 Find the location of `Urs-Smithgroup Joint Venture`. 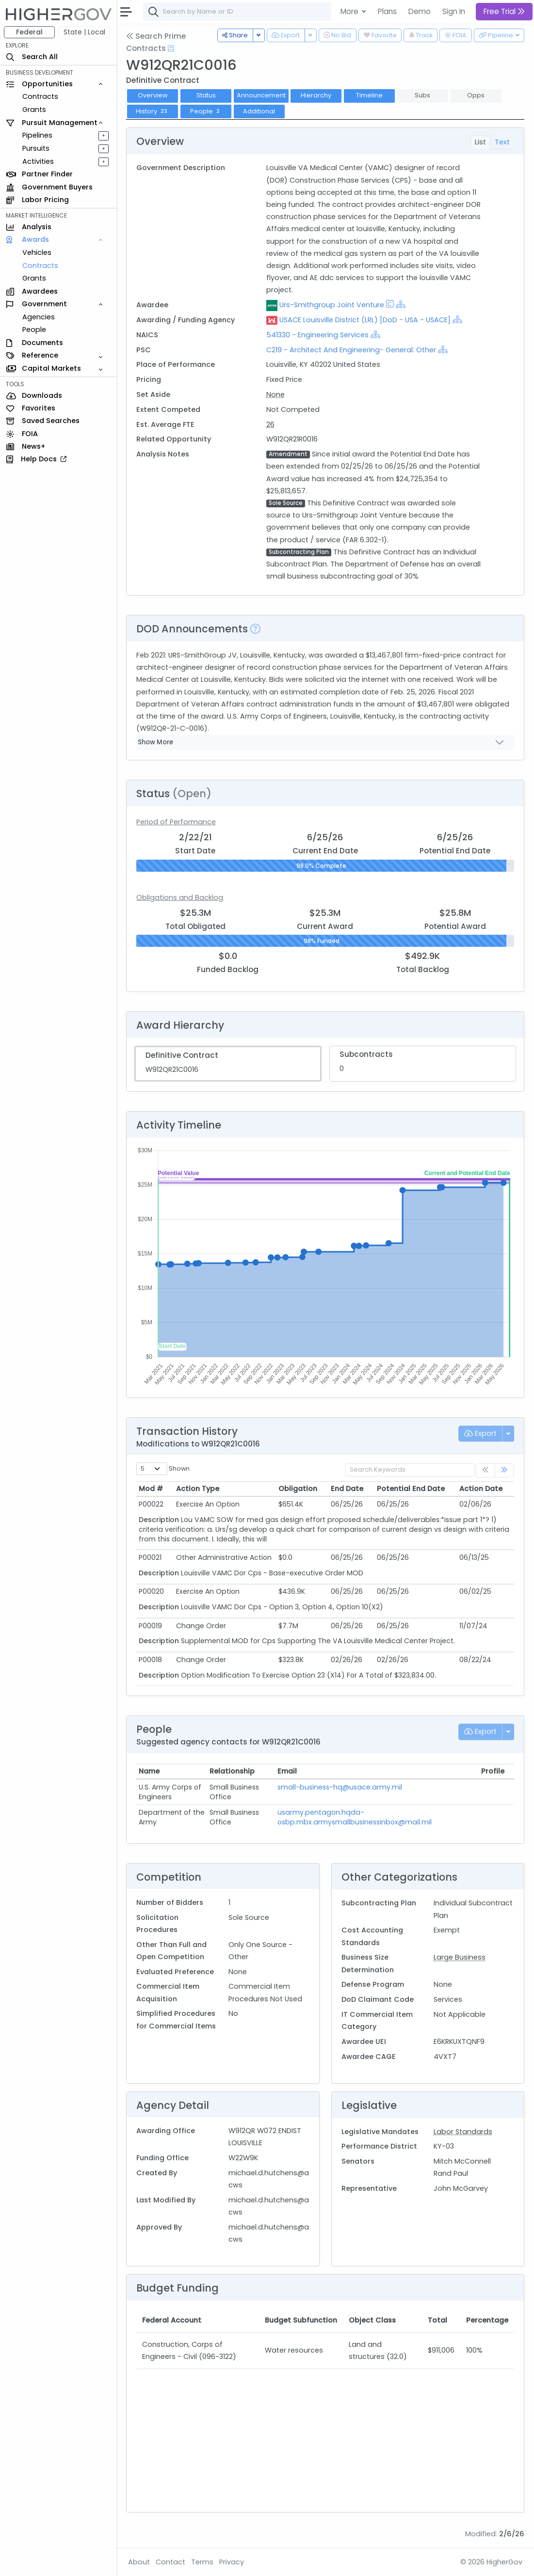

Urs-Smithgroup Joint Venture is located at coordinates (331, 305).